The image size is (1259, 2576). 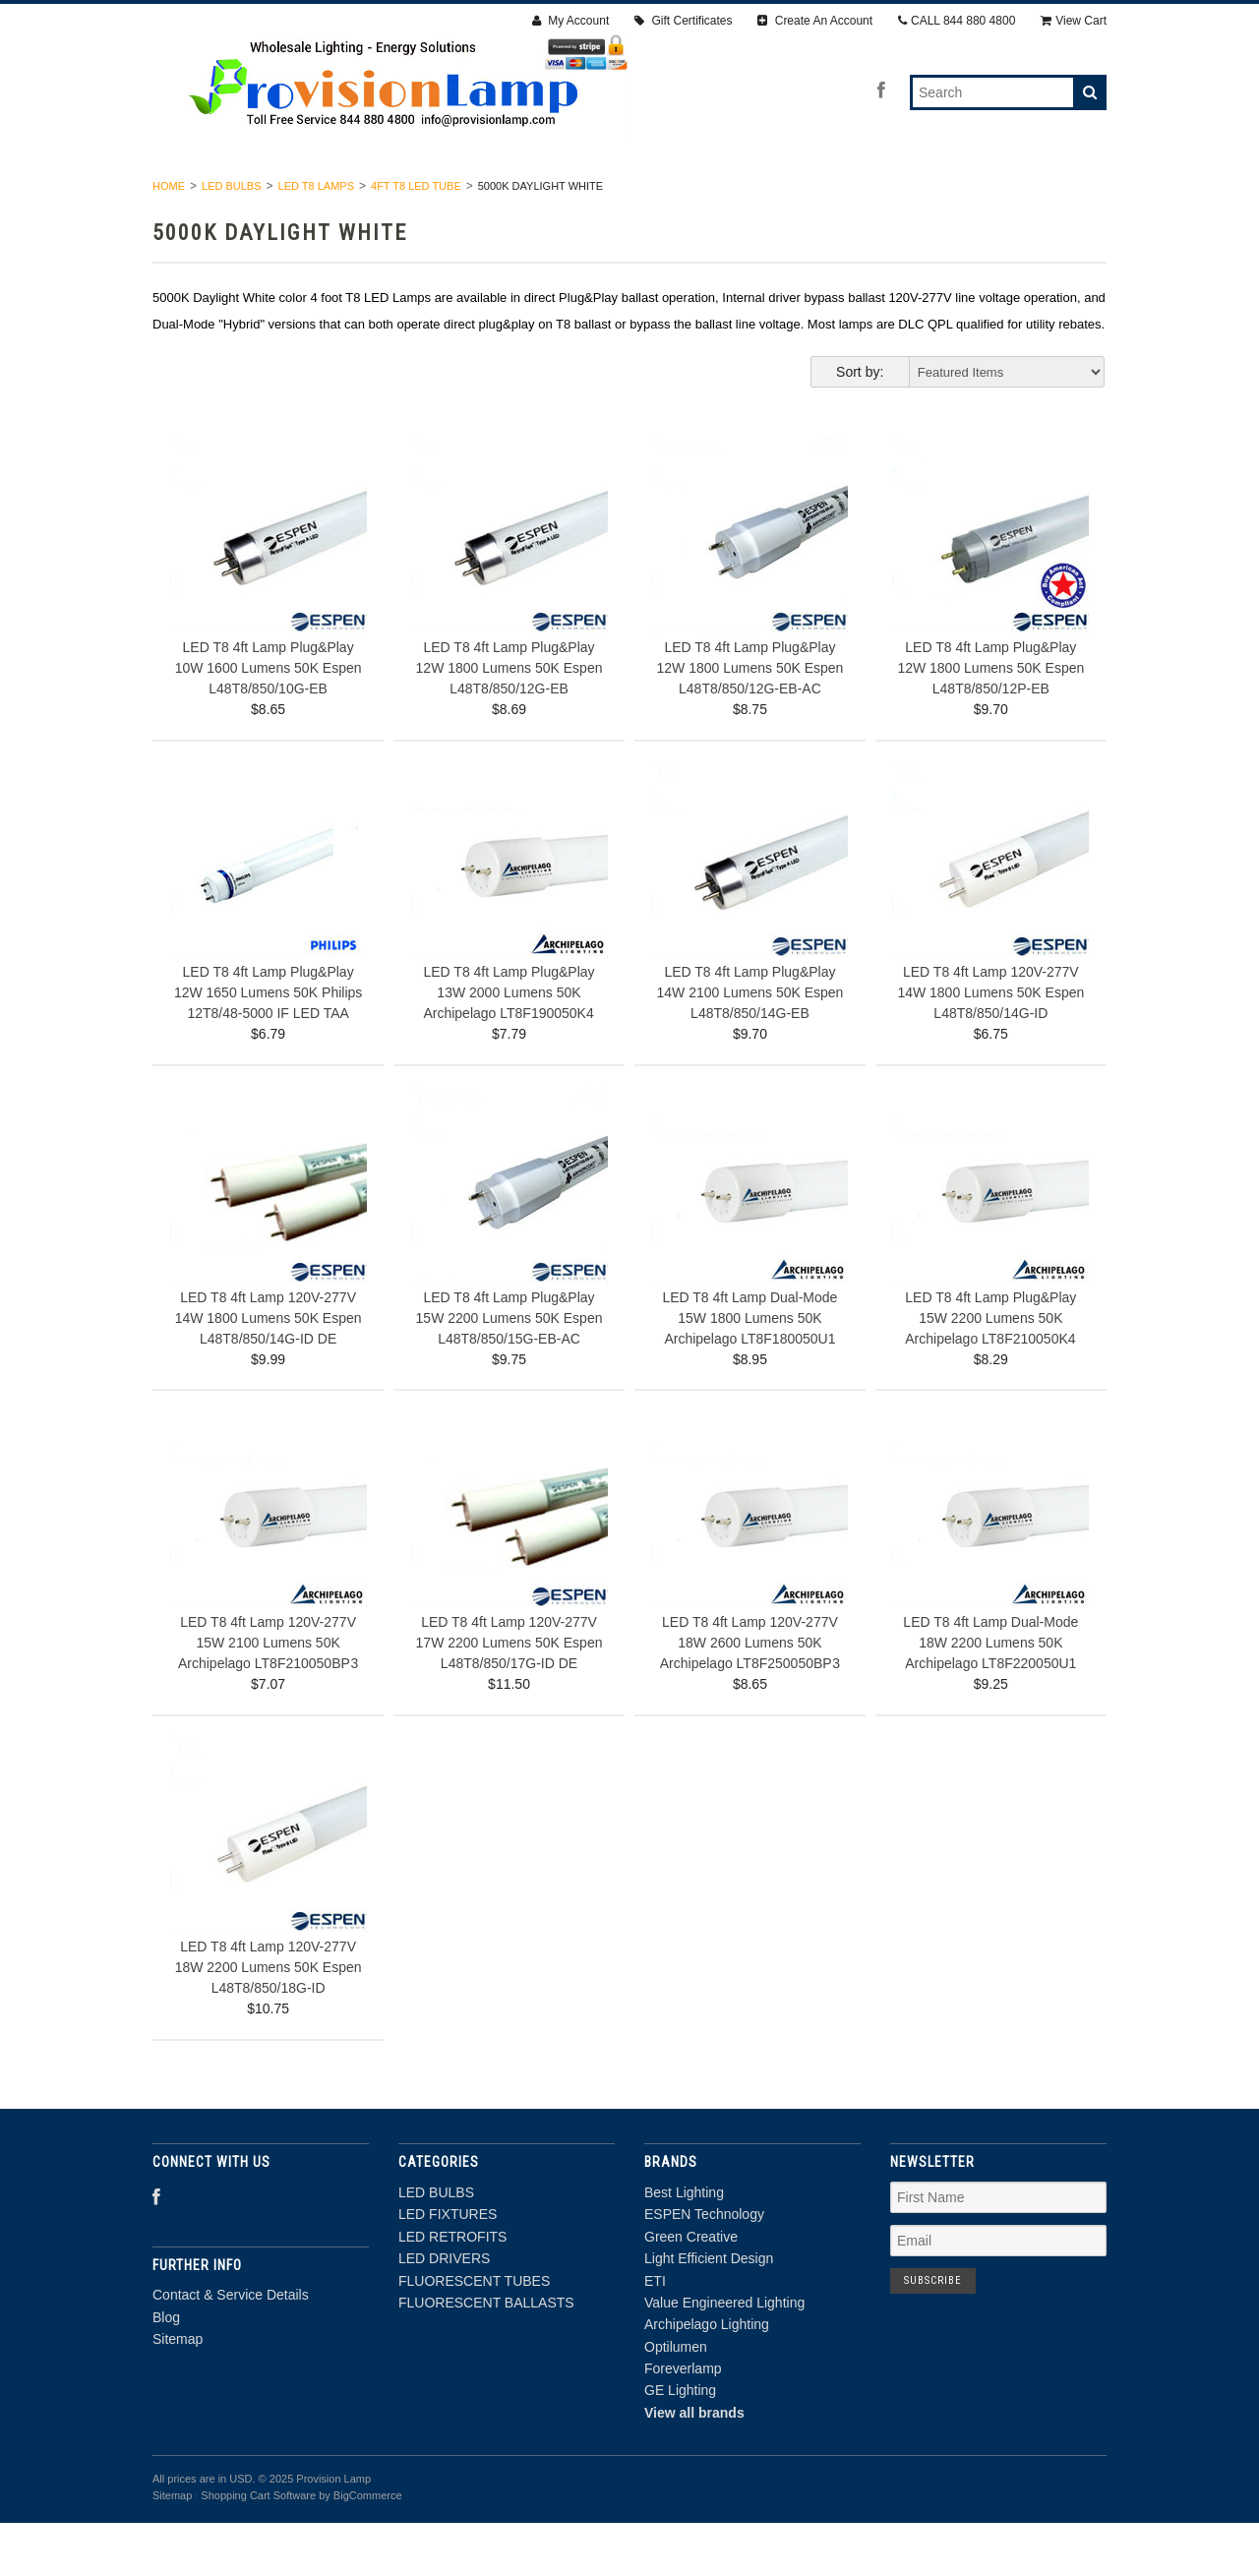 I want to click on CALL, so click(x=956, y=21).